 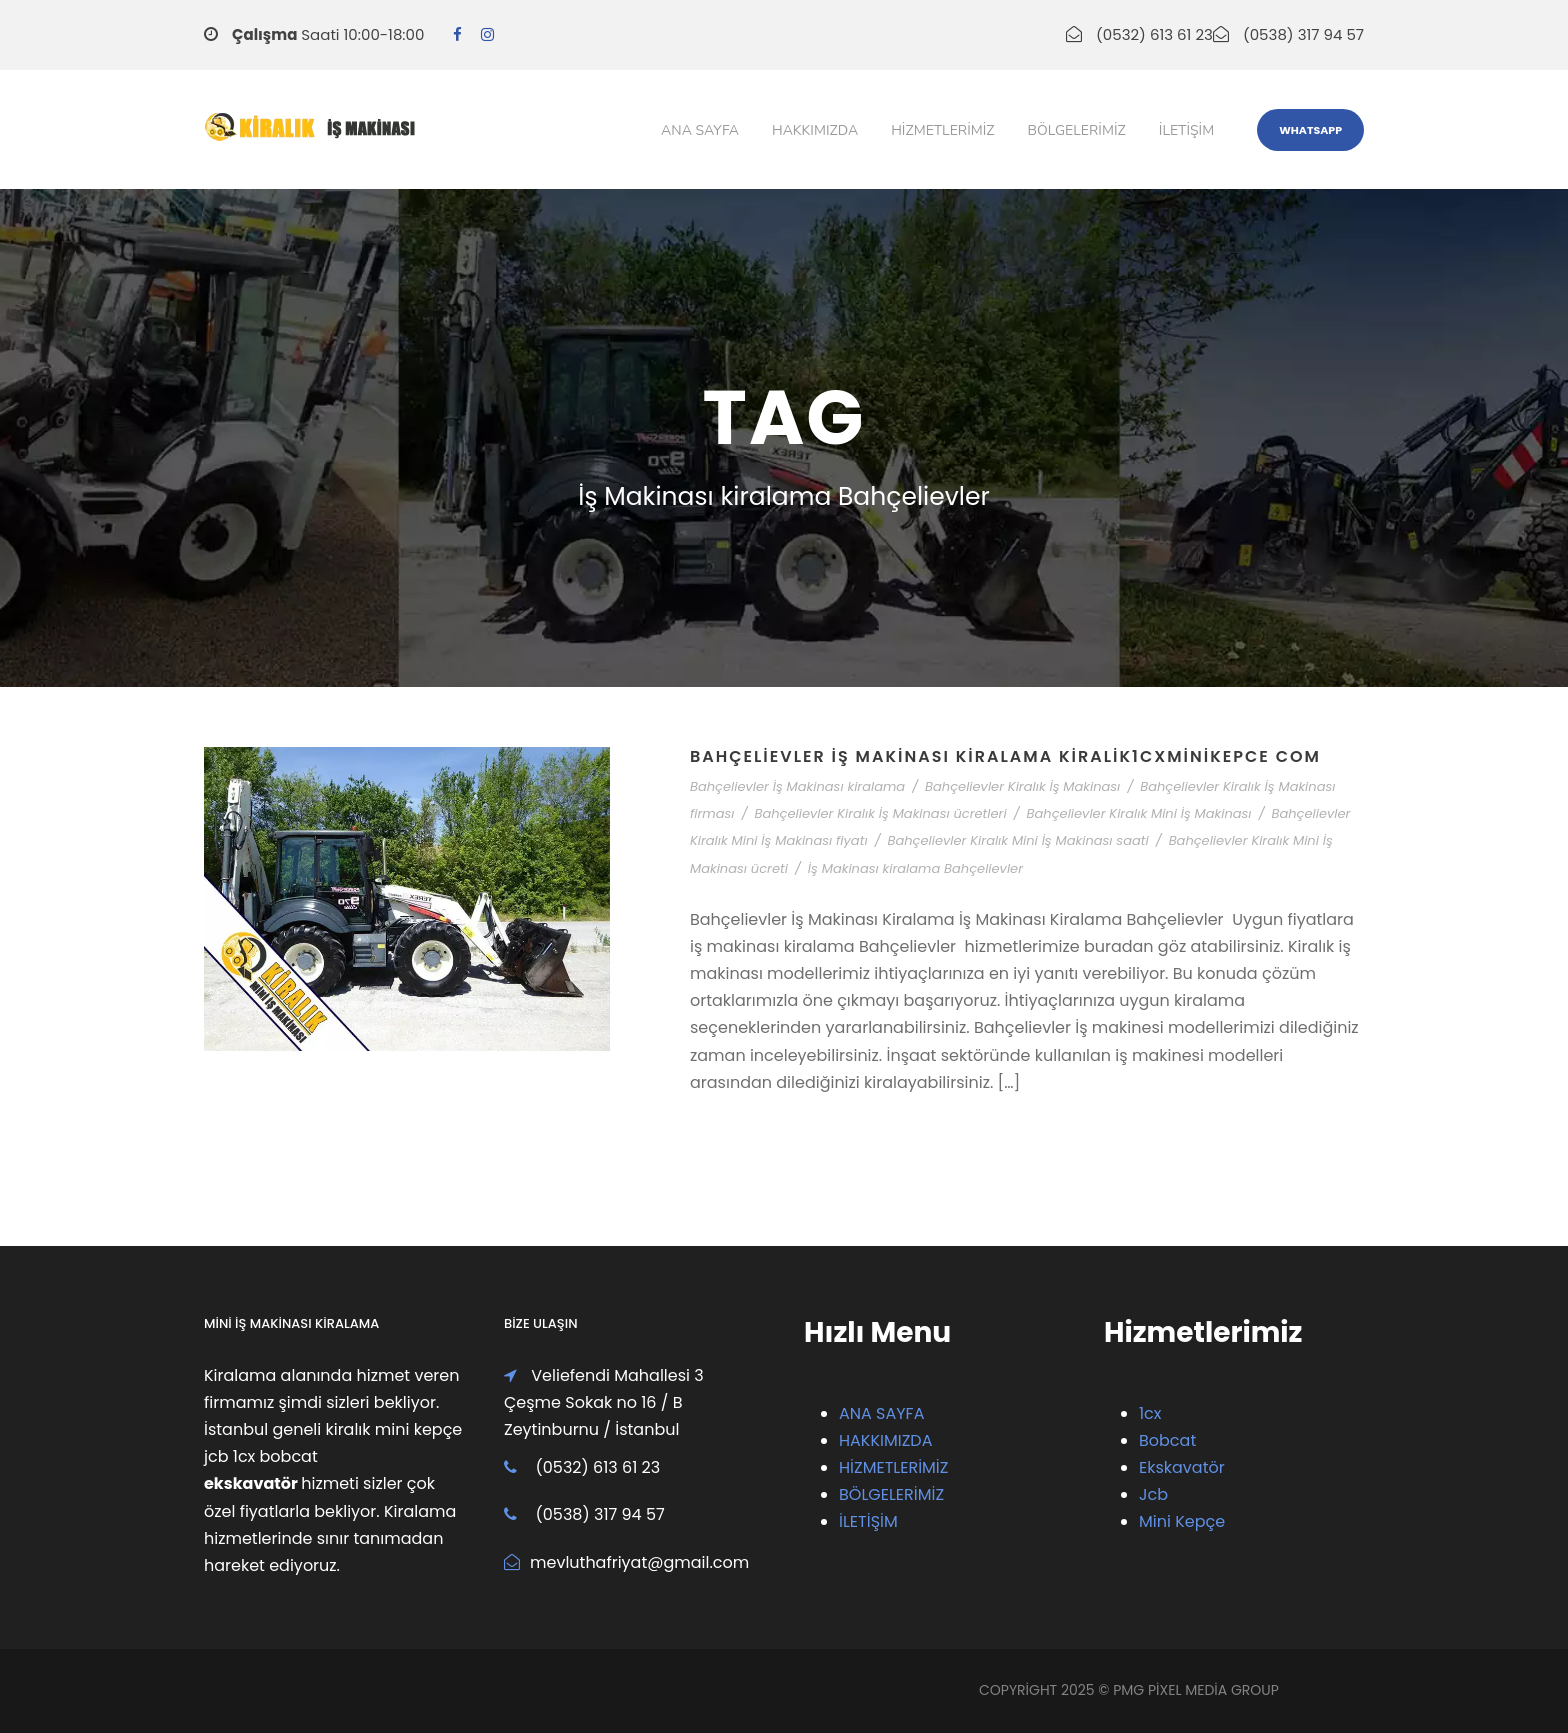 What do you see at coordinates (881, 1413) in the screenshot?
I see `ANA SAYFA` at bounding box center [881, 1413].